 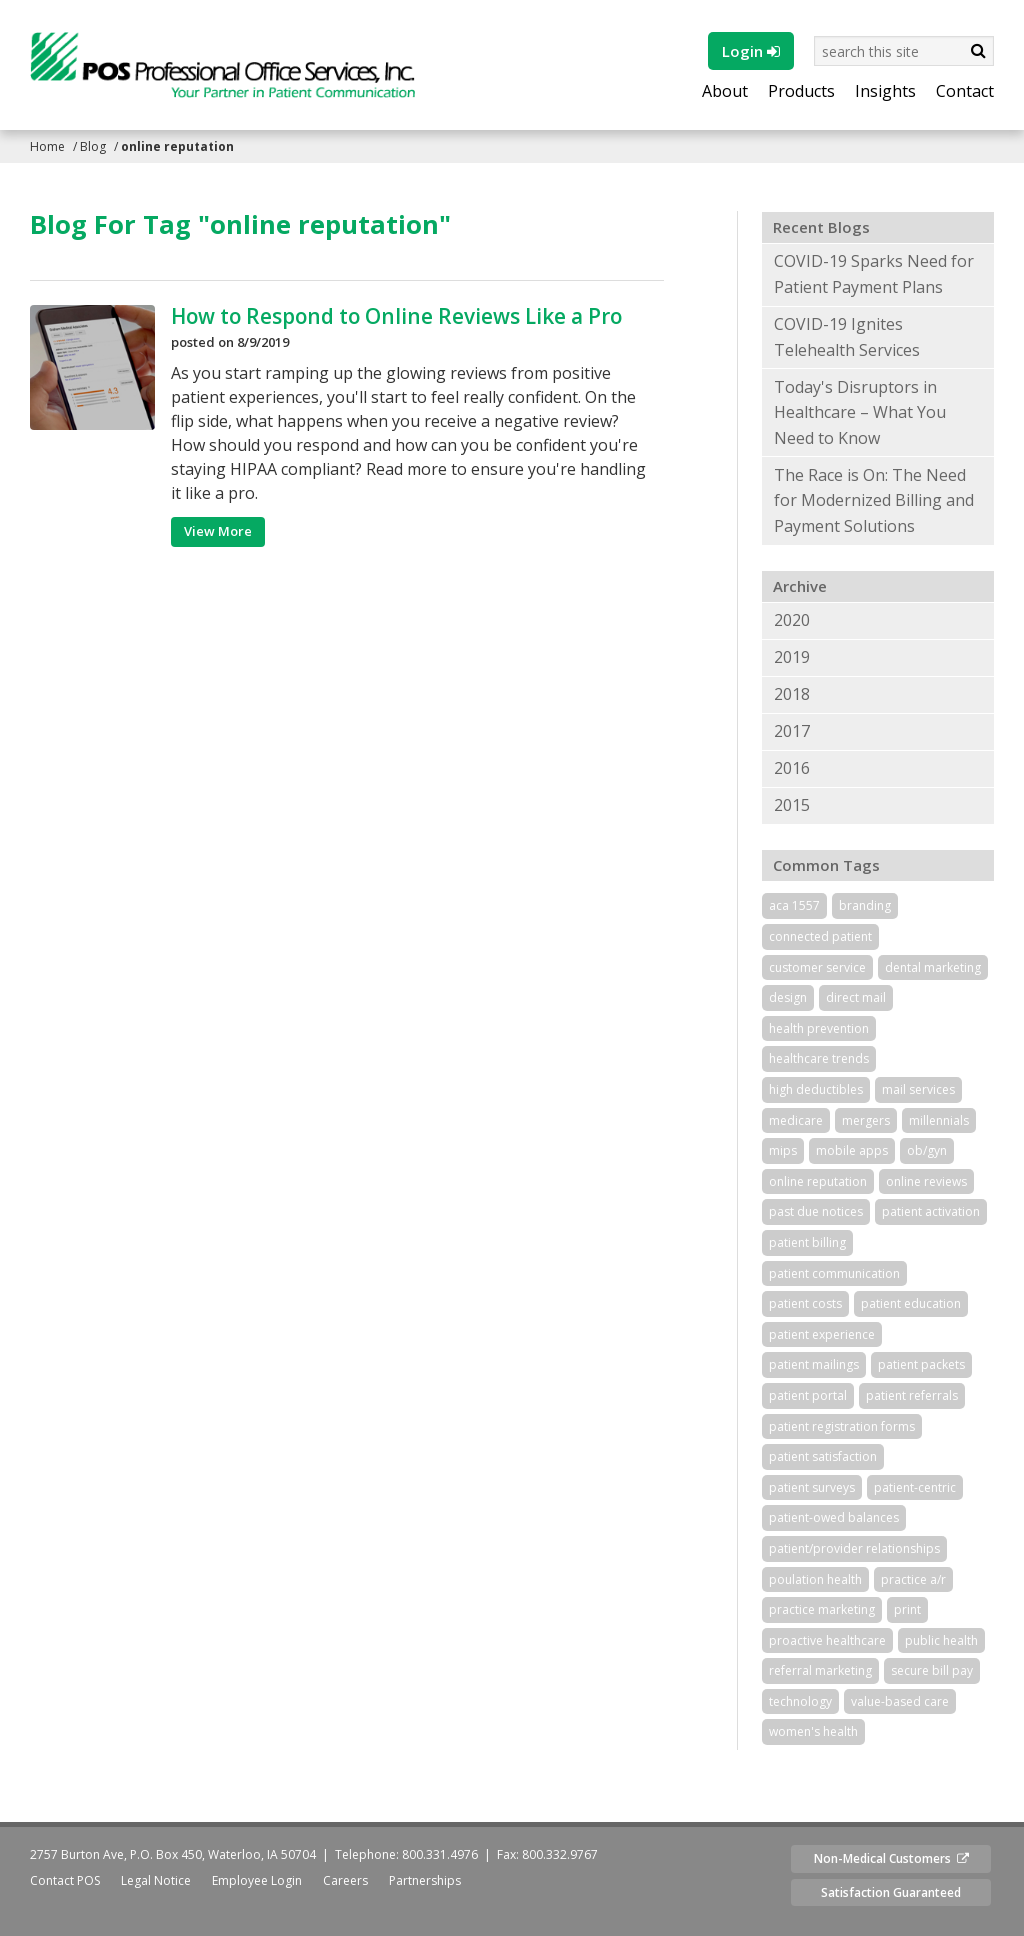 I want to click on patient activation, so click(x=931, y=1211).